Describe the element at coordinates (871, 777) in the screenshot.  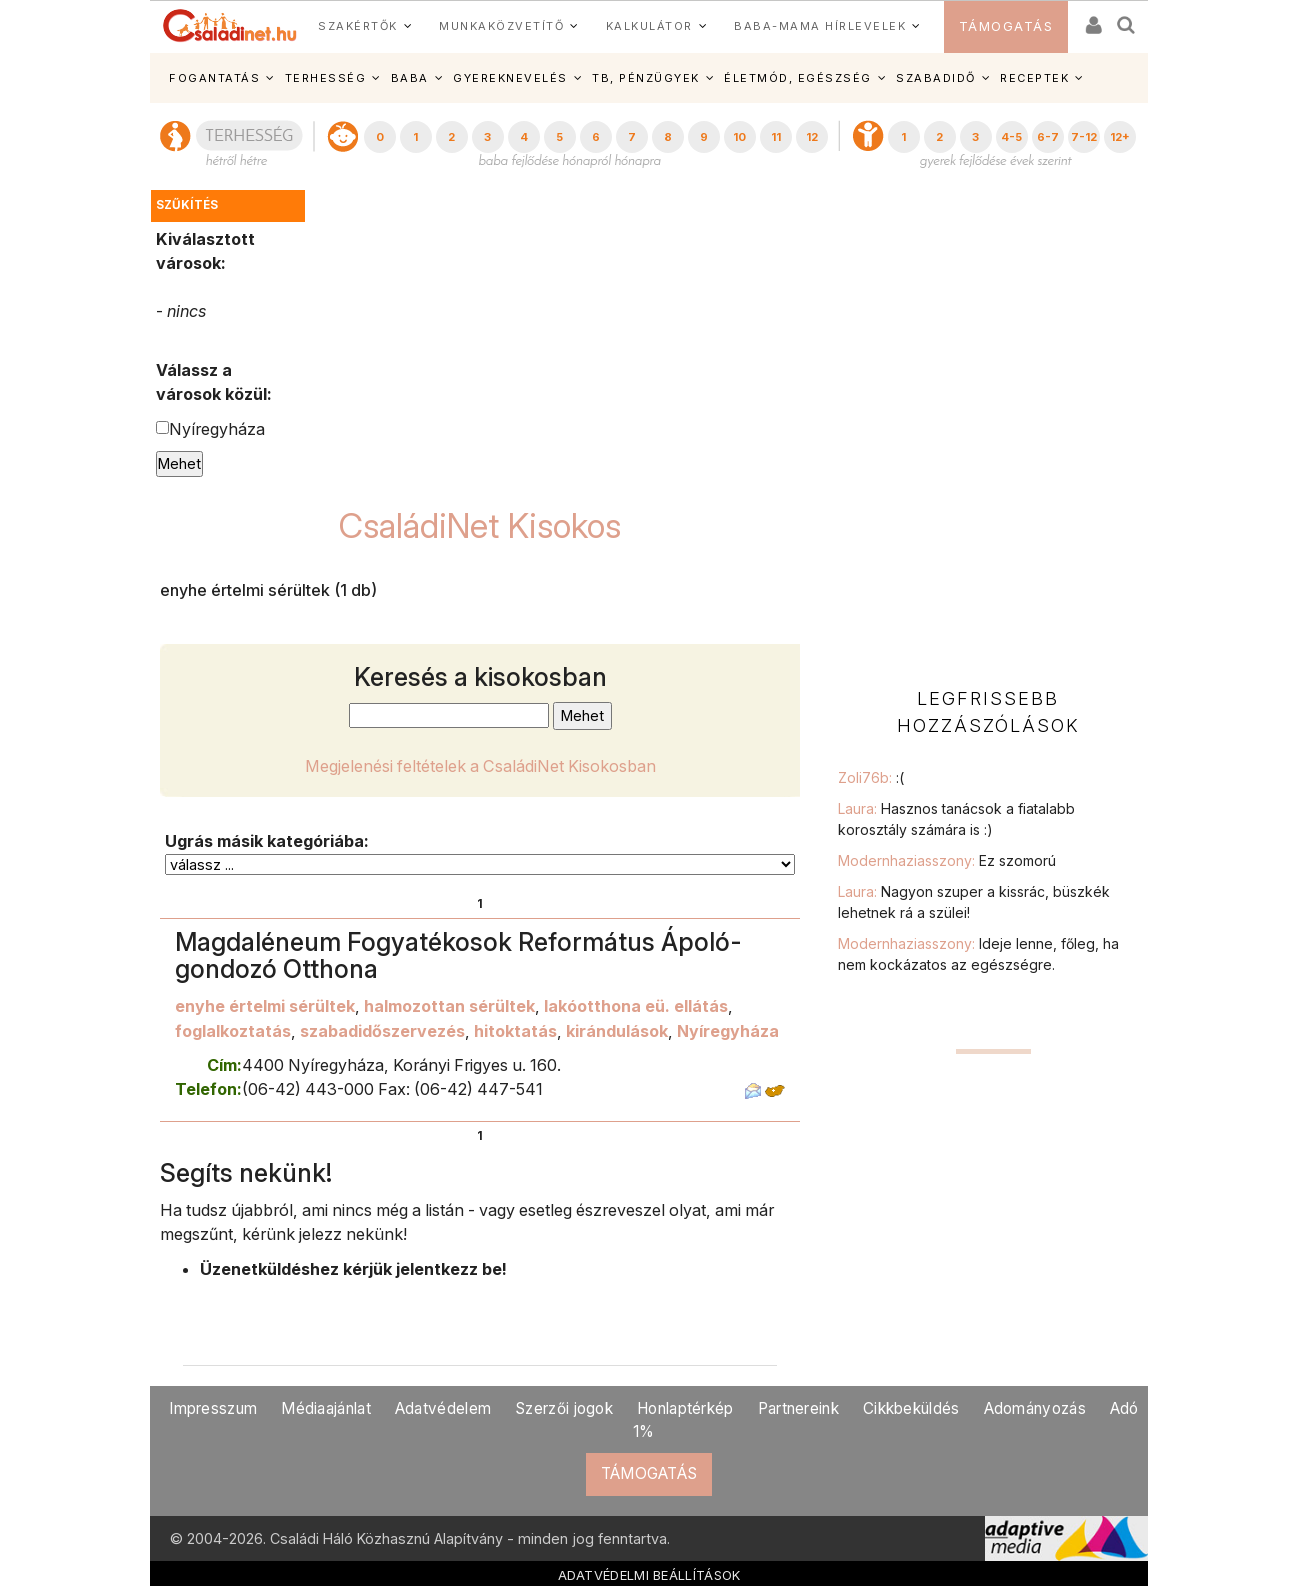
I see `Zoli76b:` at that location.